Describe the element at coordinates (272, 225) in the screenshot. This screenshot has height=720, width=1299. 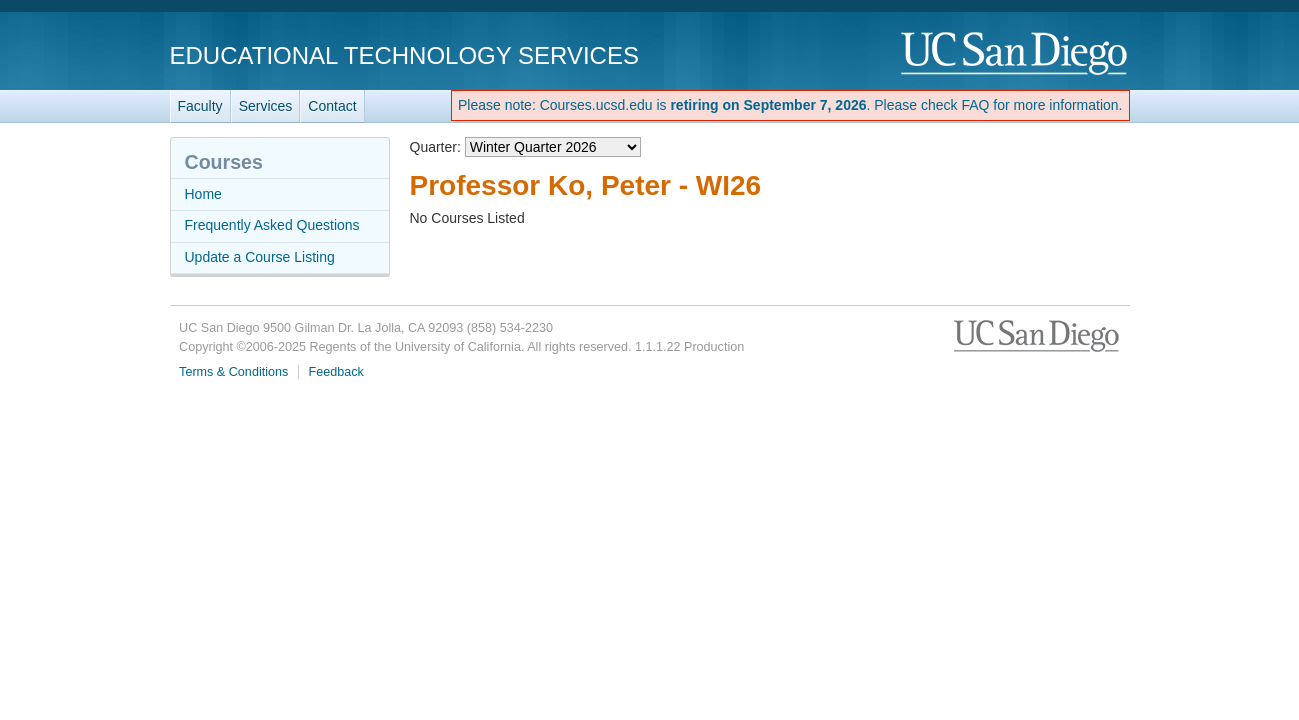
I see `Frequently Asked Questions` at that location.